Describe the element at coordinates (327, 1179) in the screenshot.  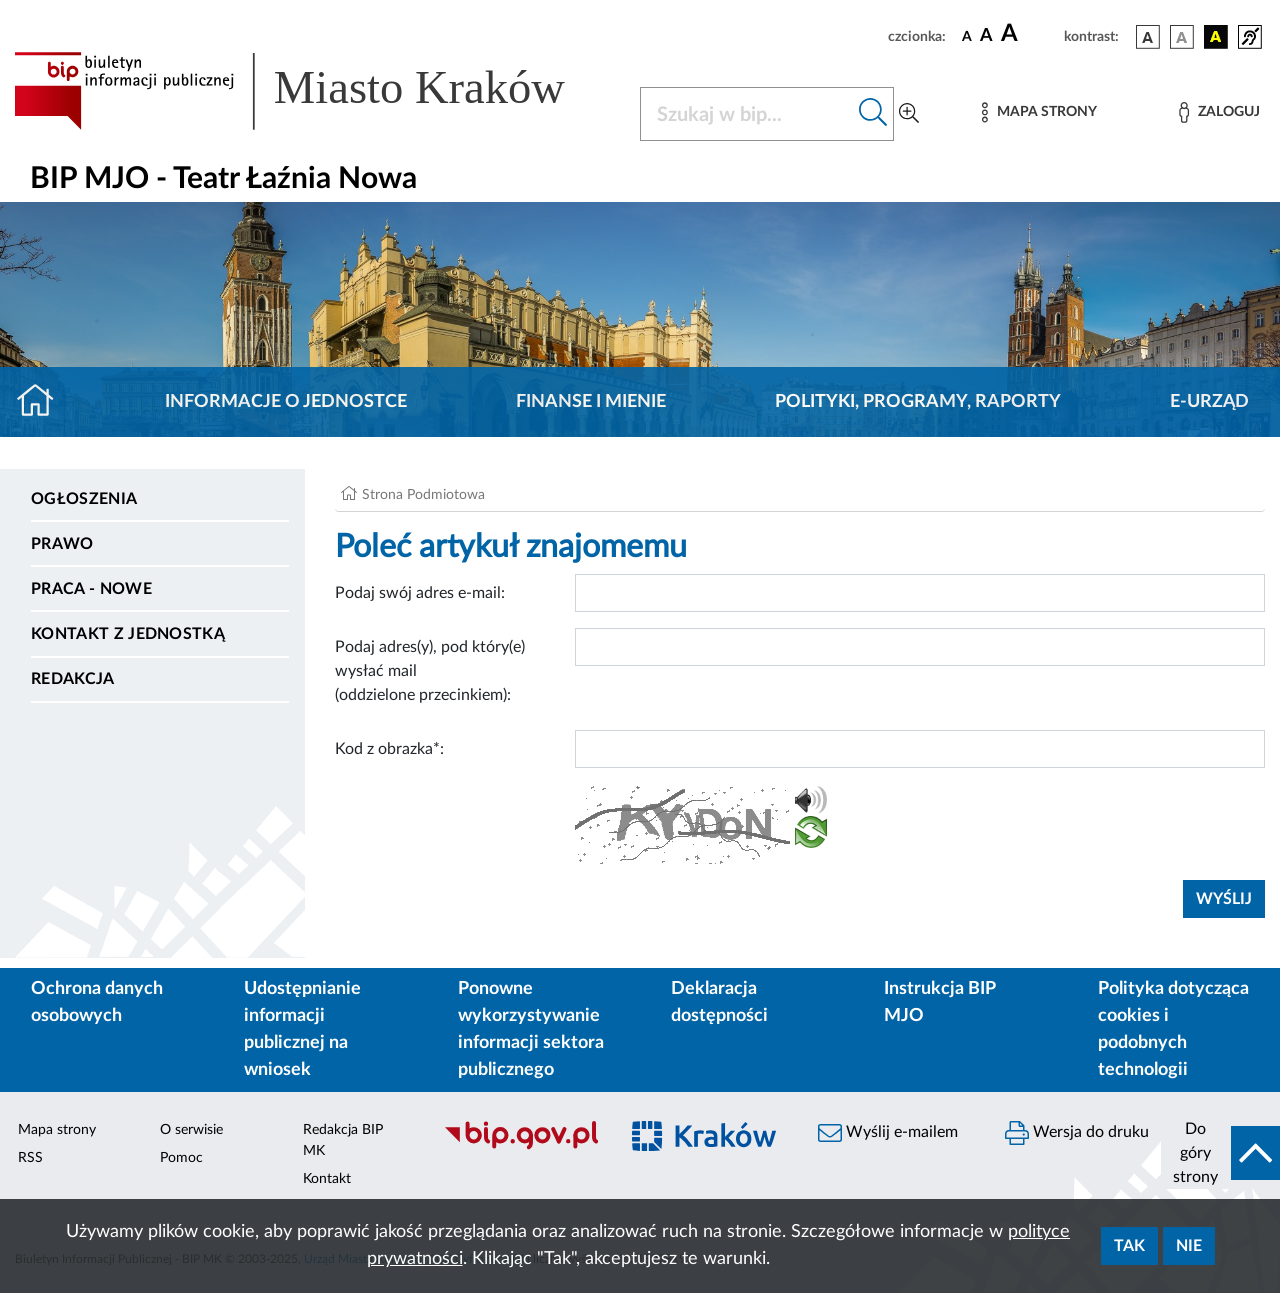
I see `Kontakt` at that location.